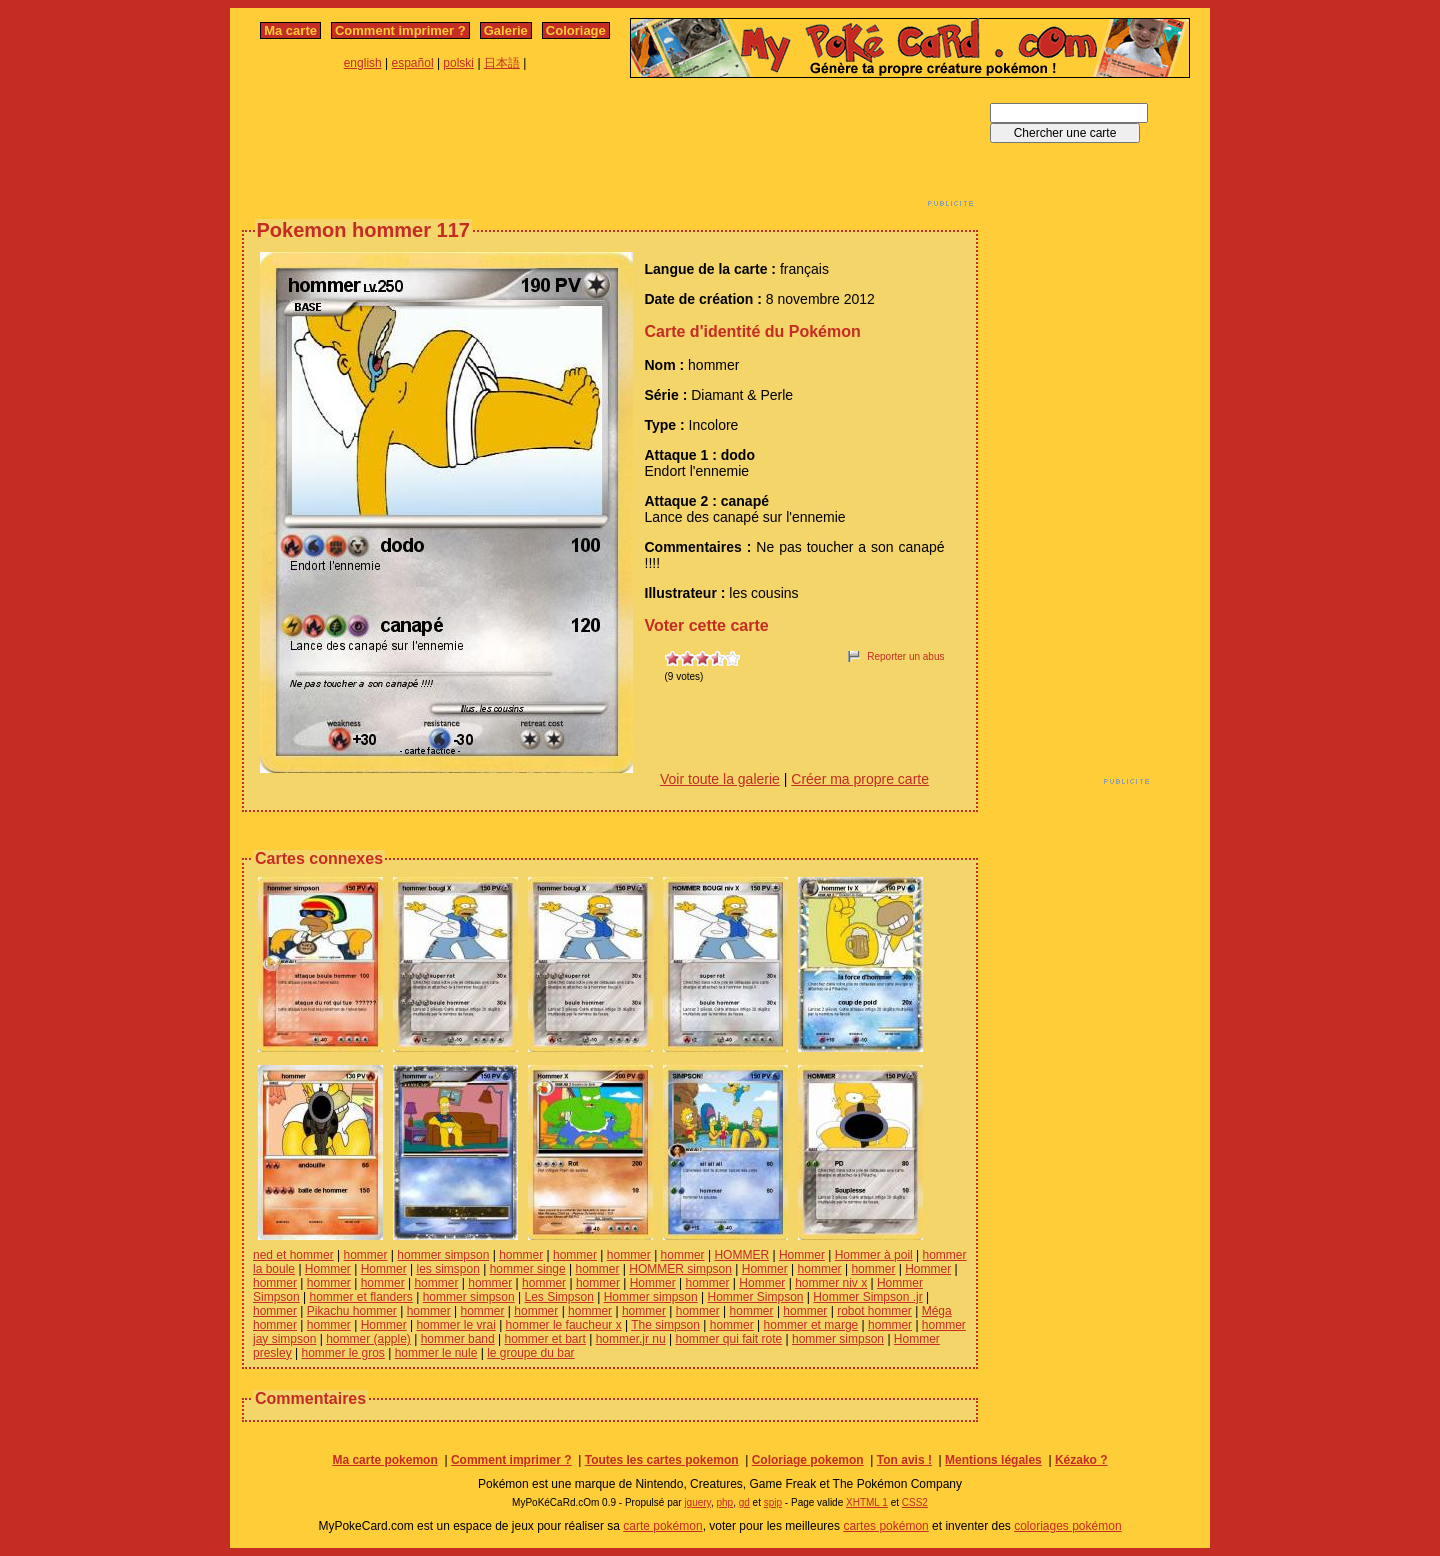 This screenshot has width=1440, height=1556. What do you see at coordinates (352, 1311) in the screenshot?
I see `Pikachu hommer` at bounding box center [352, 1311].